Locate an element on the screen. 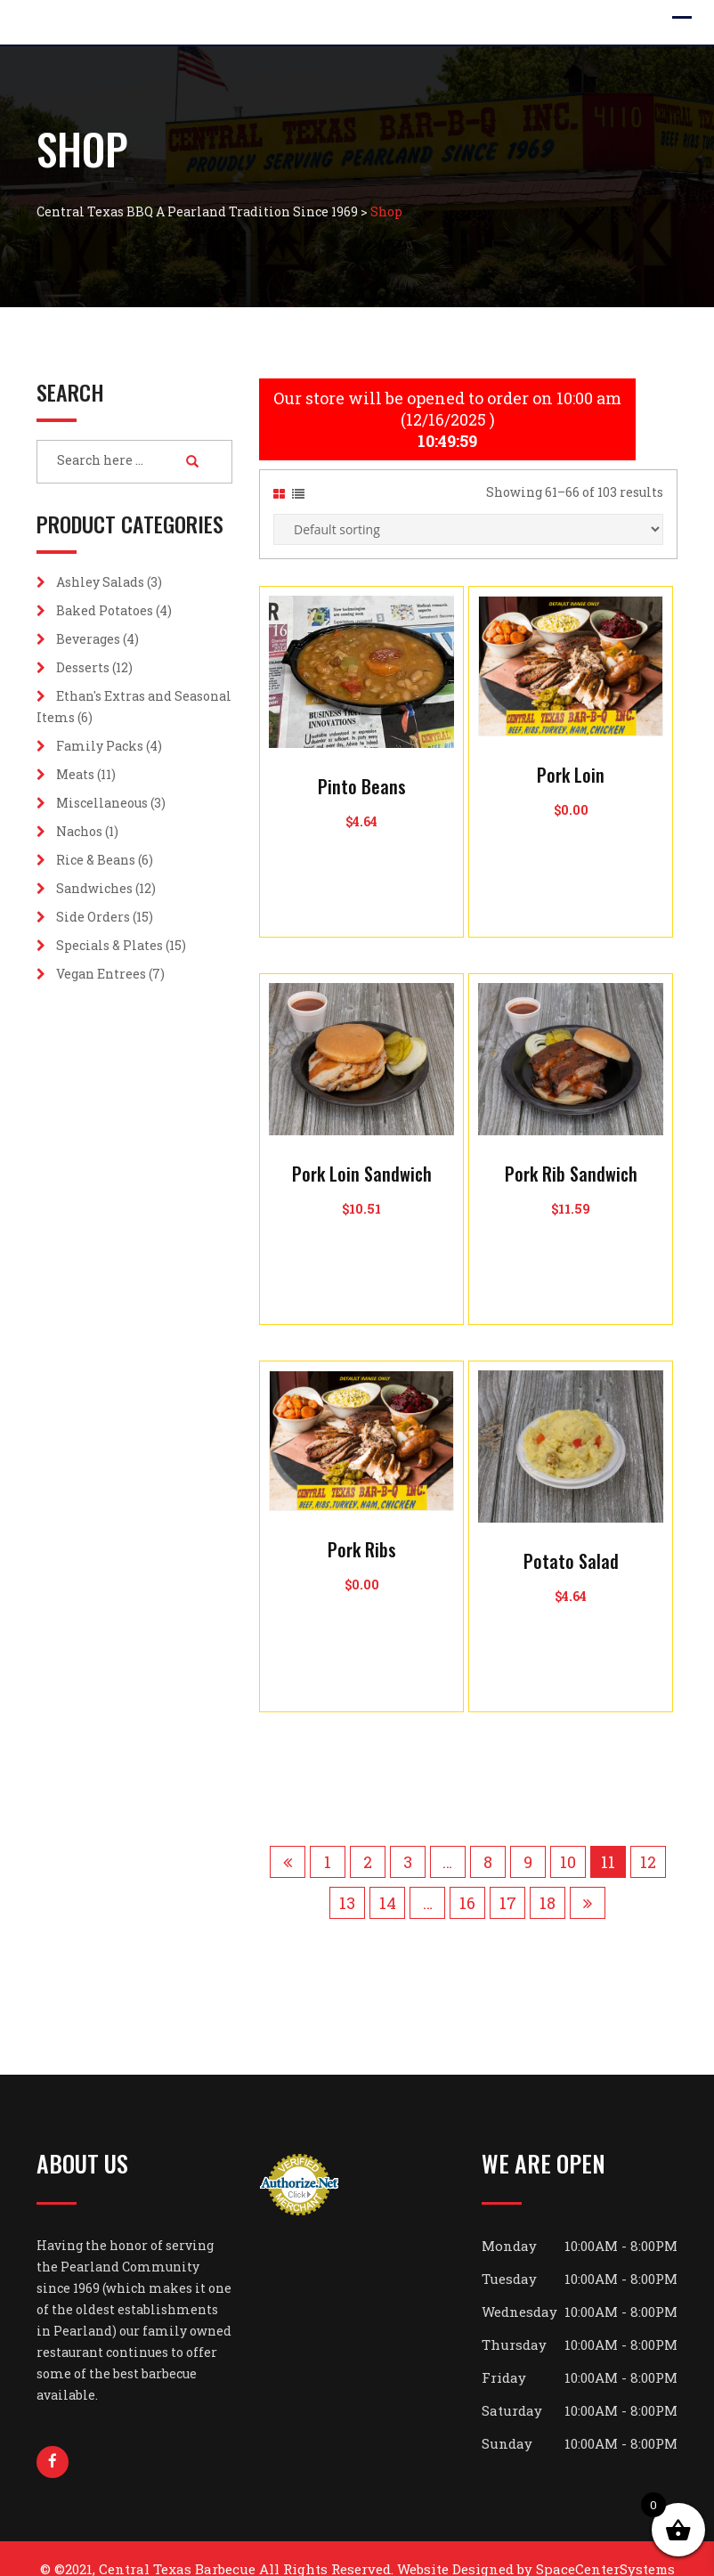 This screenshot has width=714, height=2576. 9 [Page 9] is located at coordinates (527, 1840).